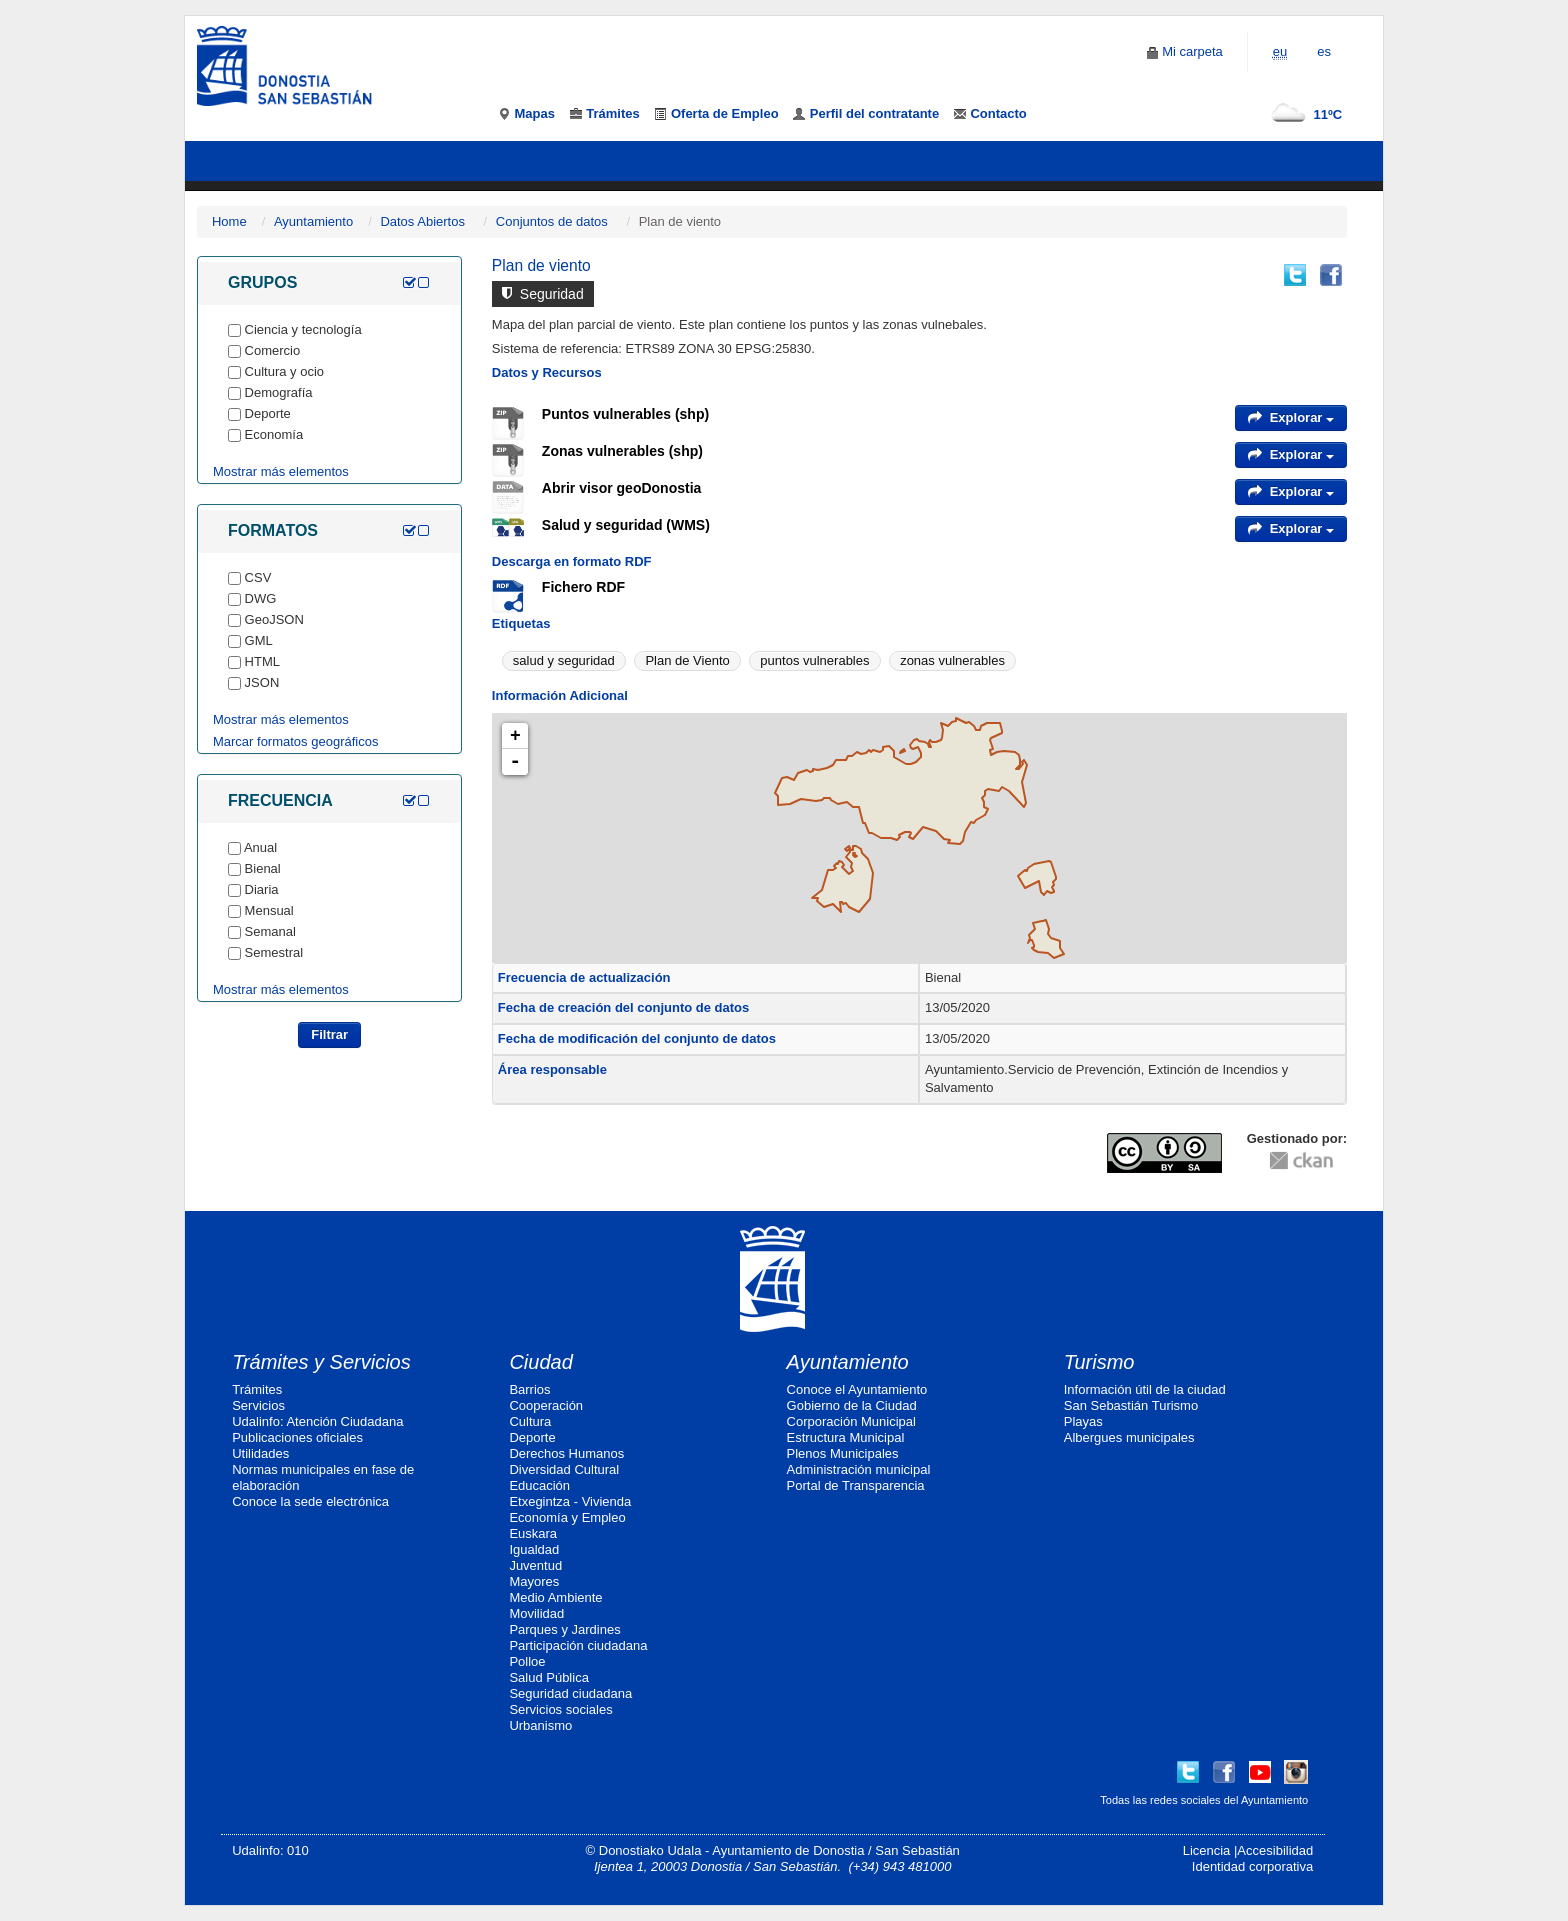 The image size is (1568, 1921). What do you see at coordinates (317, 1421) in the screenshot?
I see `Udalinfo: Atención Ciudadana` at bounding box center [317, 1421].